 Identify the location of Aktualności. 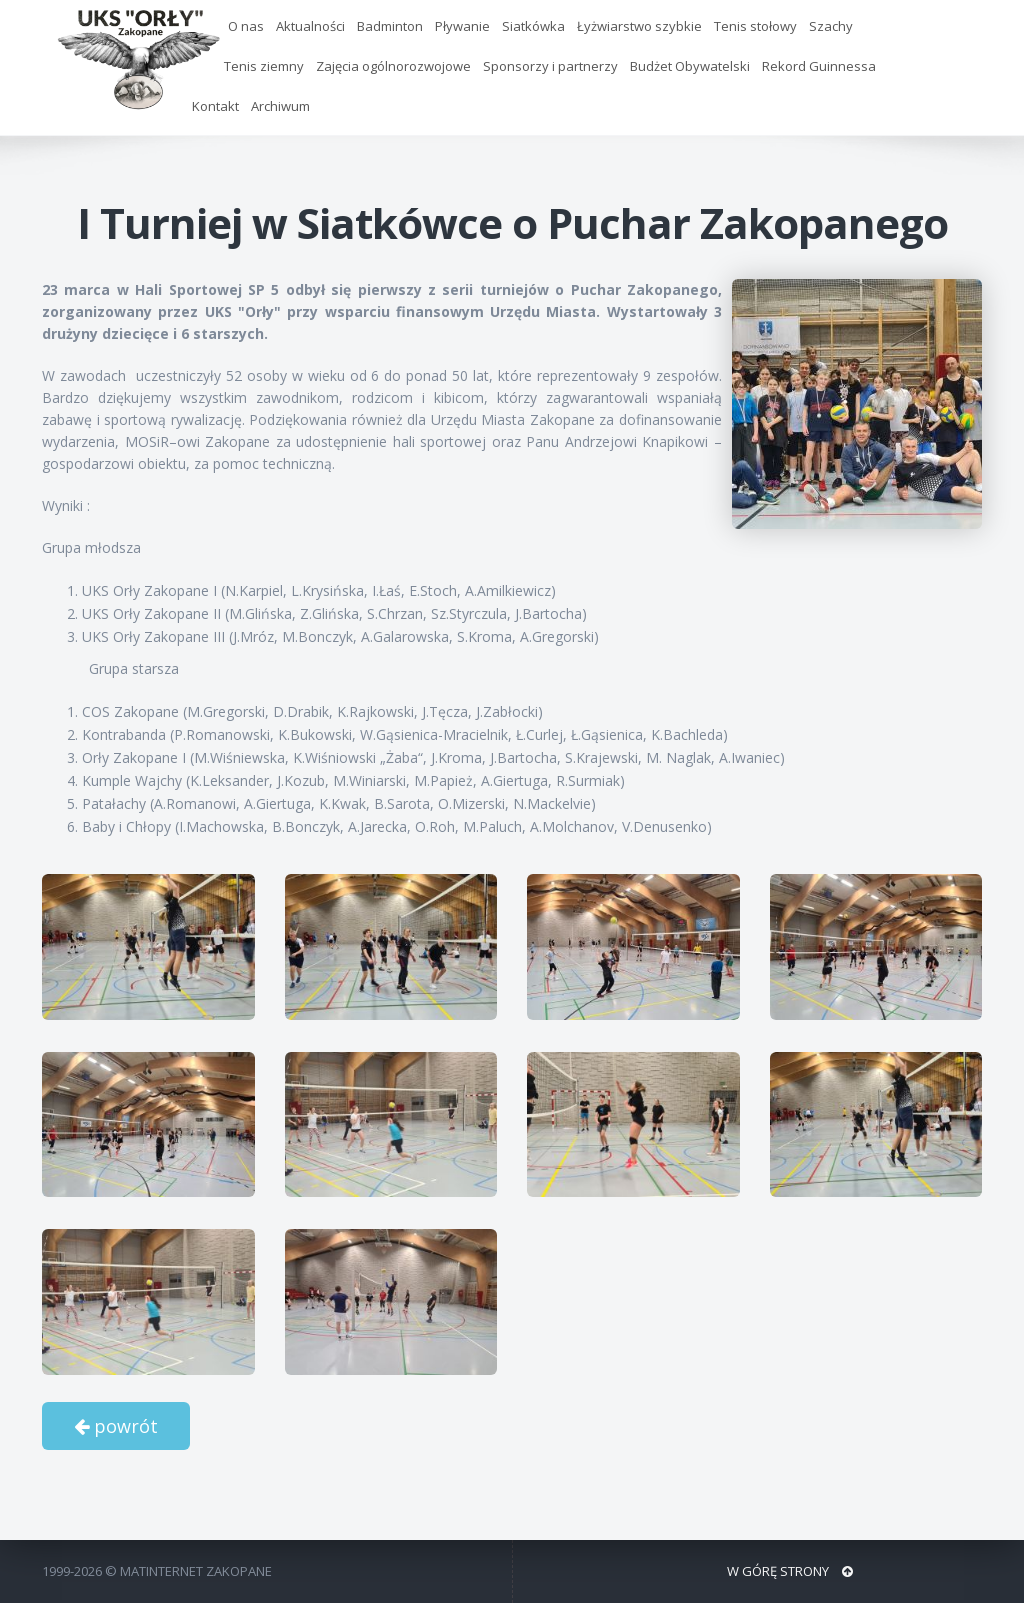
(310, 26).